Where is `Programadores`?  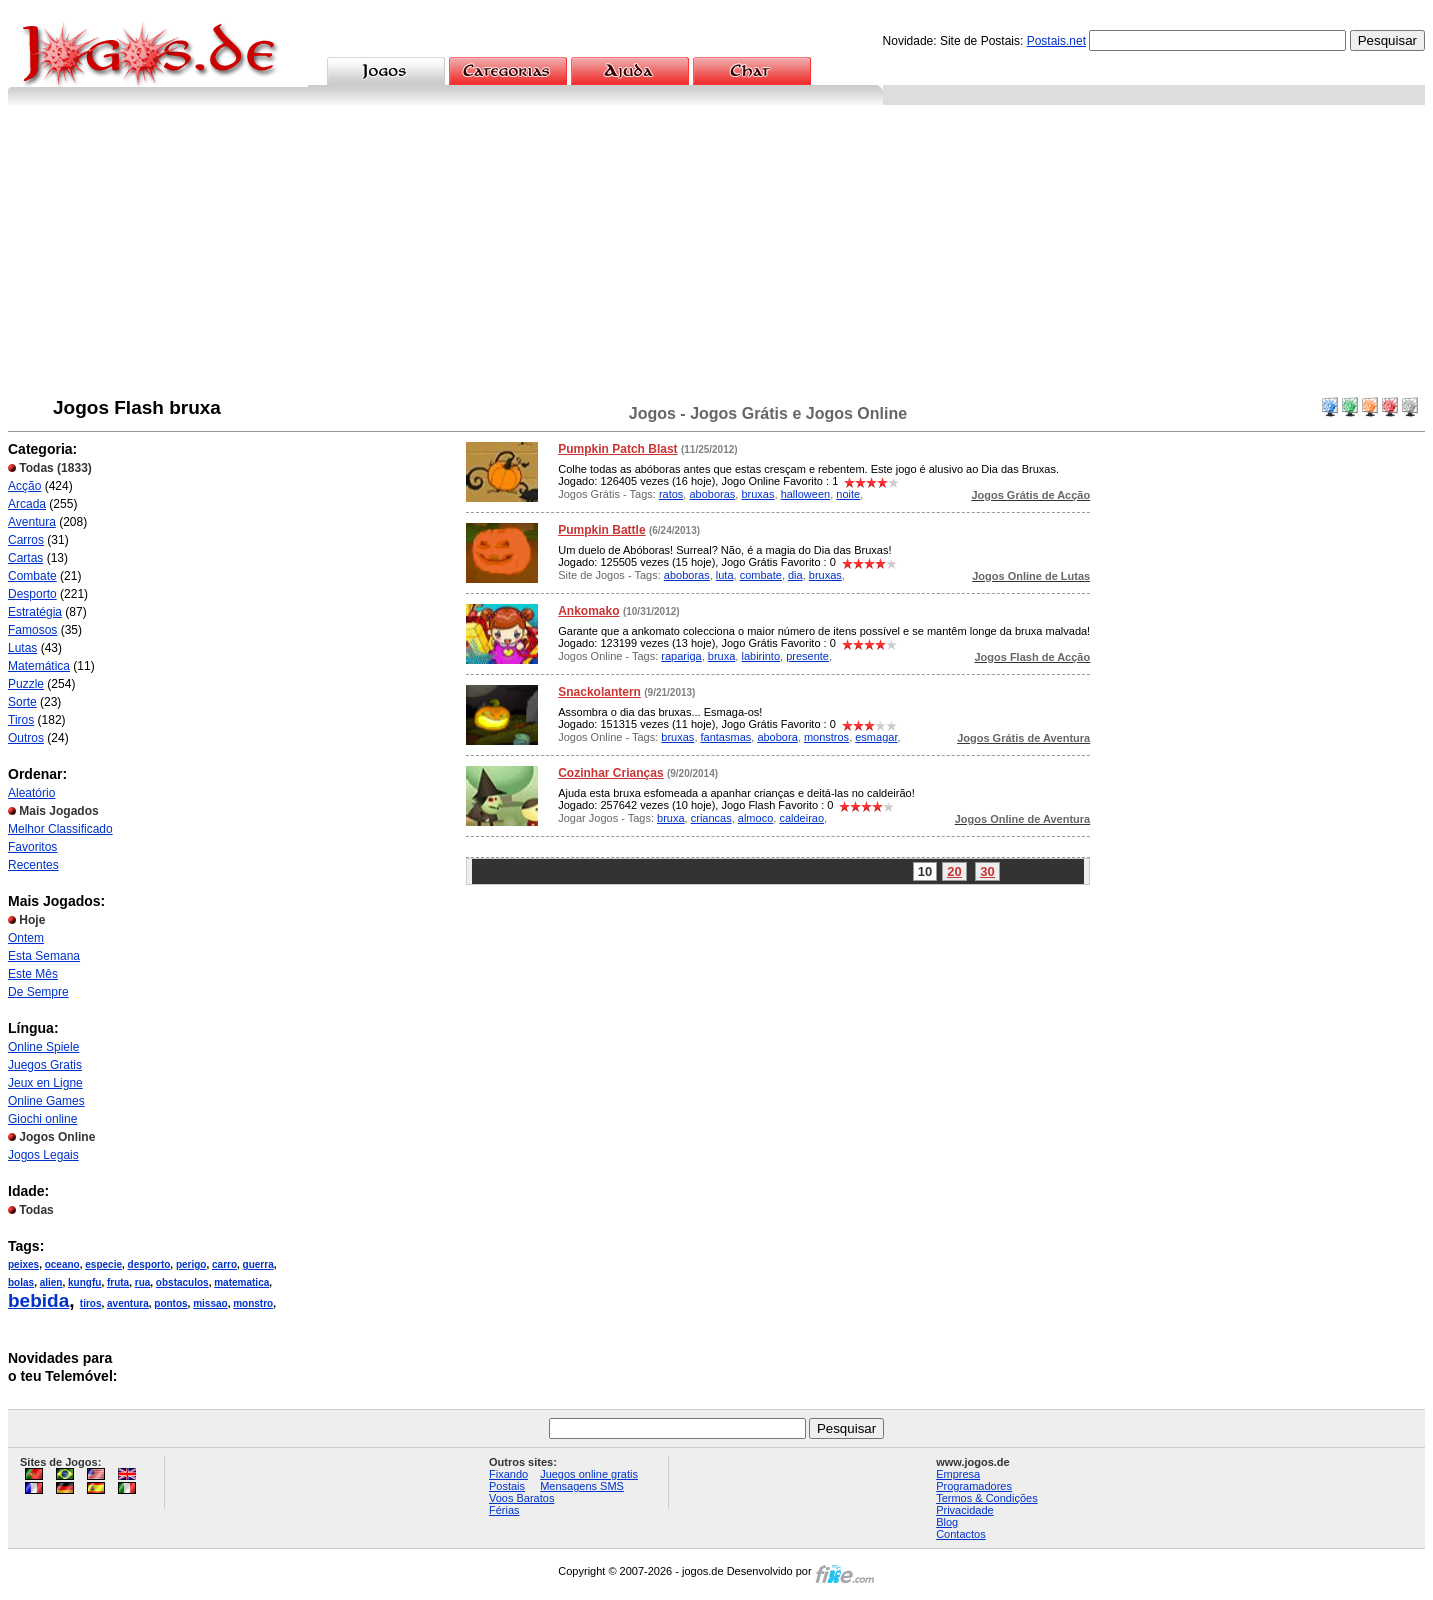
Programadores is located at coordinates (974, 1486).